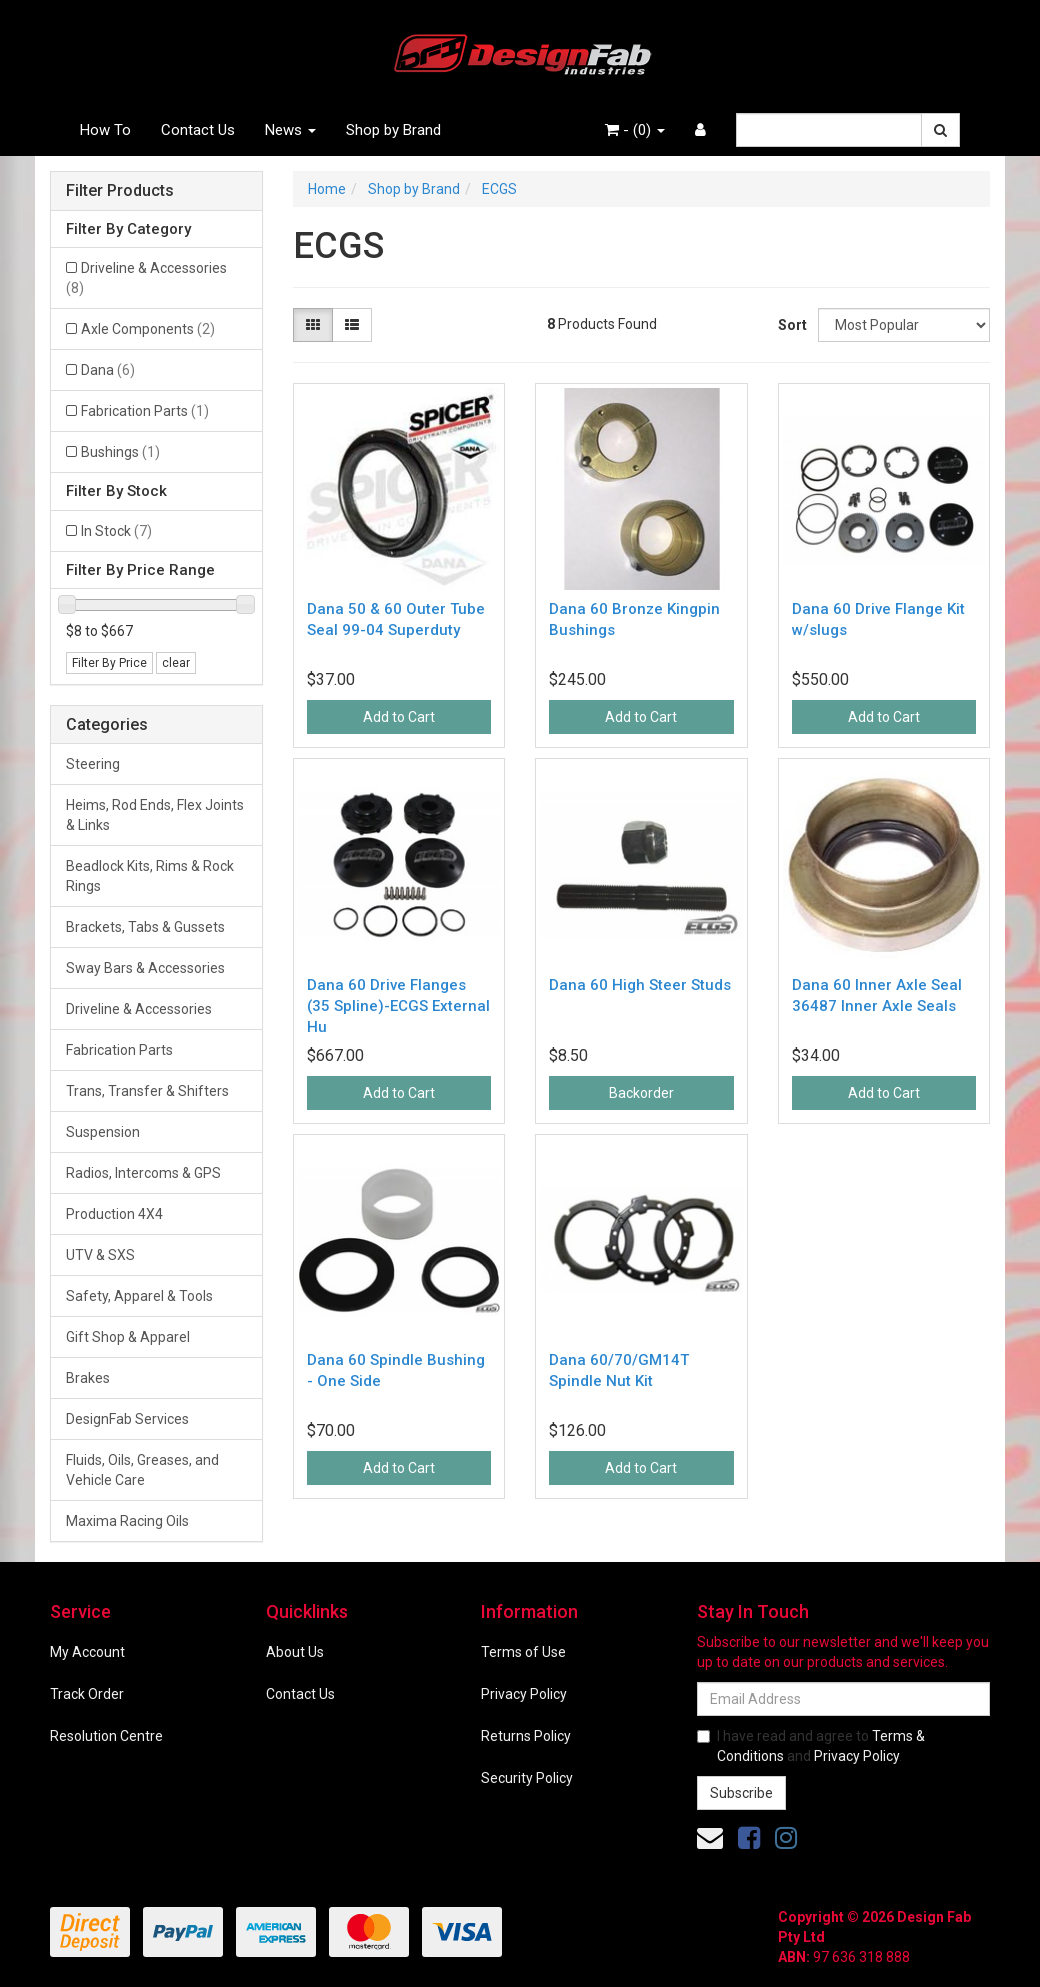 This screenshot has height=1987, width=1040. What do you see at coordinates (904, 325) in the screenshot?
I see `[Sort products by]` at bounding box center [904, 325].